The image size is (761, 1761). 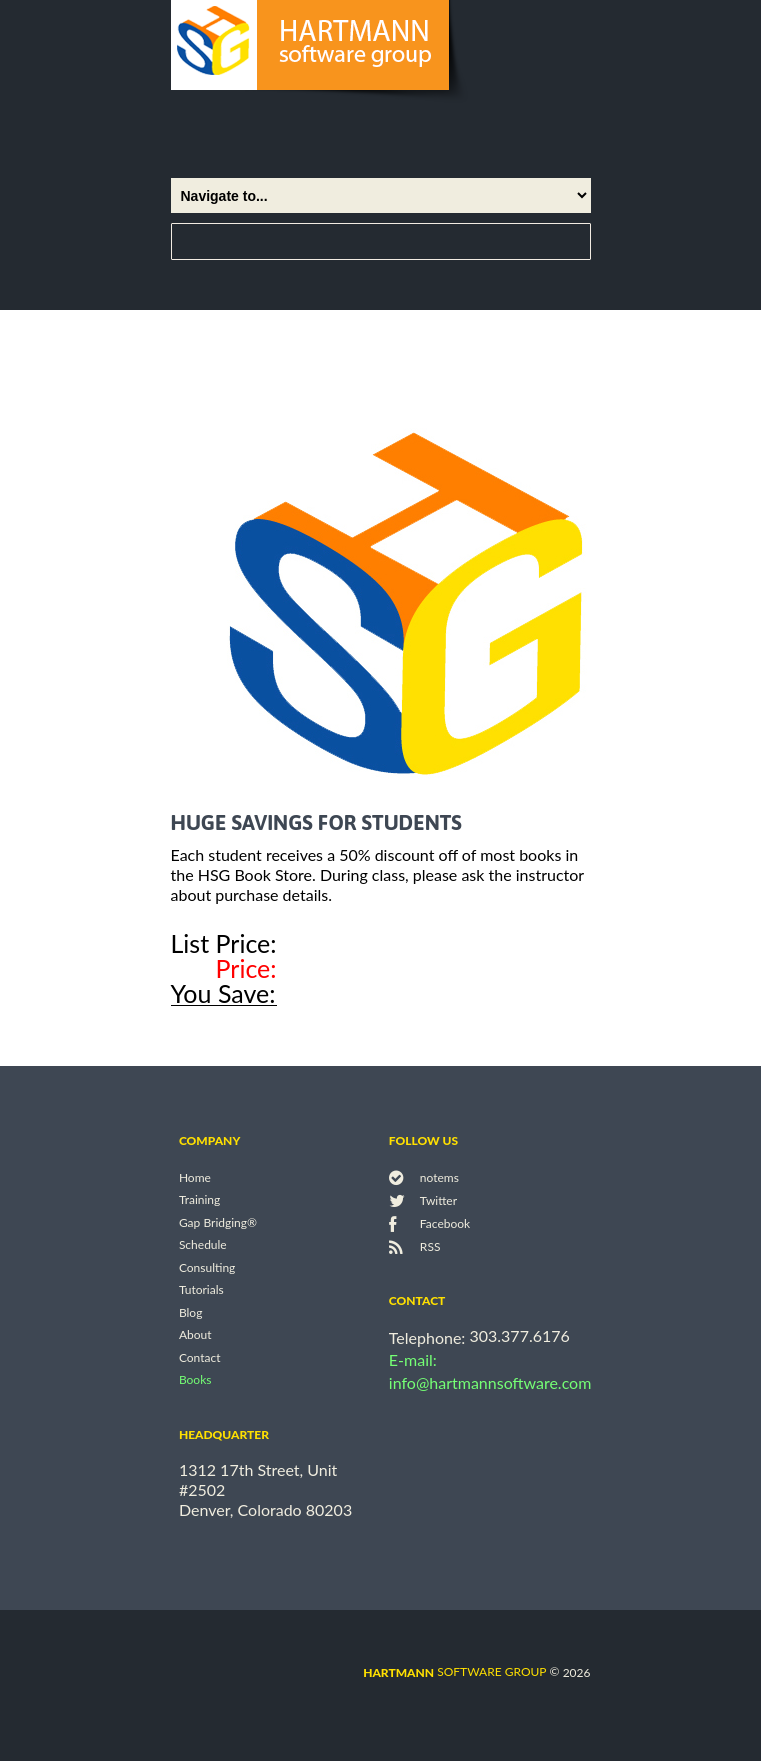 What do you see at coordinates (199, 1200) in the screenshot?
I see `Training` at bounding box center [199, 1200].